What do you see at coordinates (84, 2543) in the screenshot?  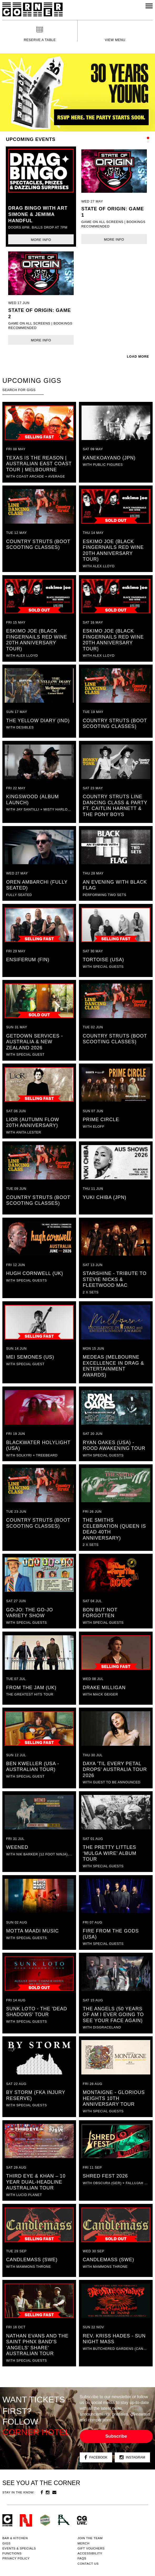 I see `MERCH` at bounding box center [84, 2543].